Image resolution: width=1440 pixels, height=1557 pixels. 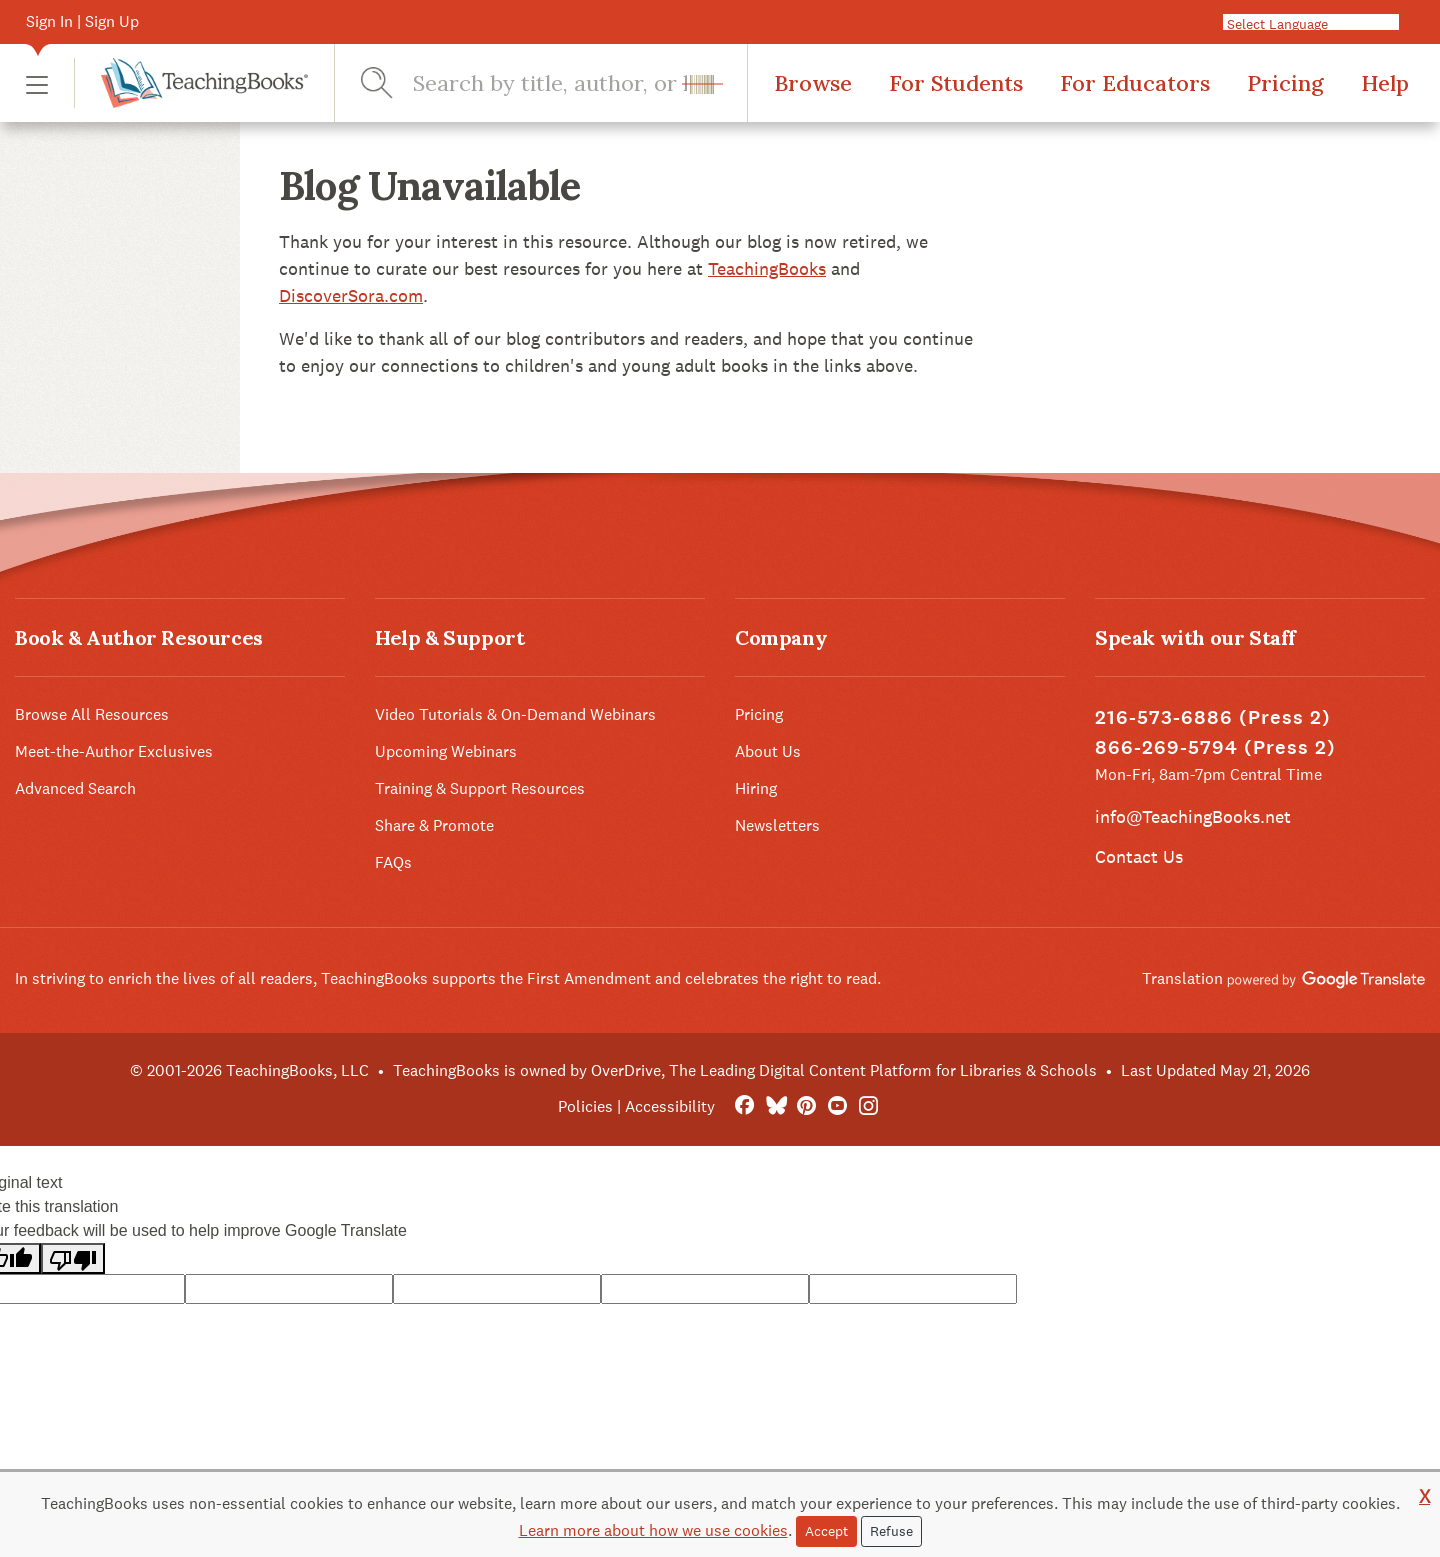 I want to click on For Students, so click(x=956, y=83).